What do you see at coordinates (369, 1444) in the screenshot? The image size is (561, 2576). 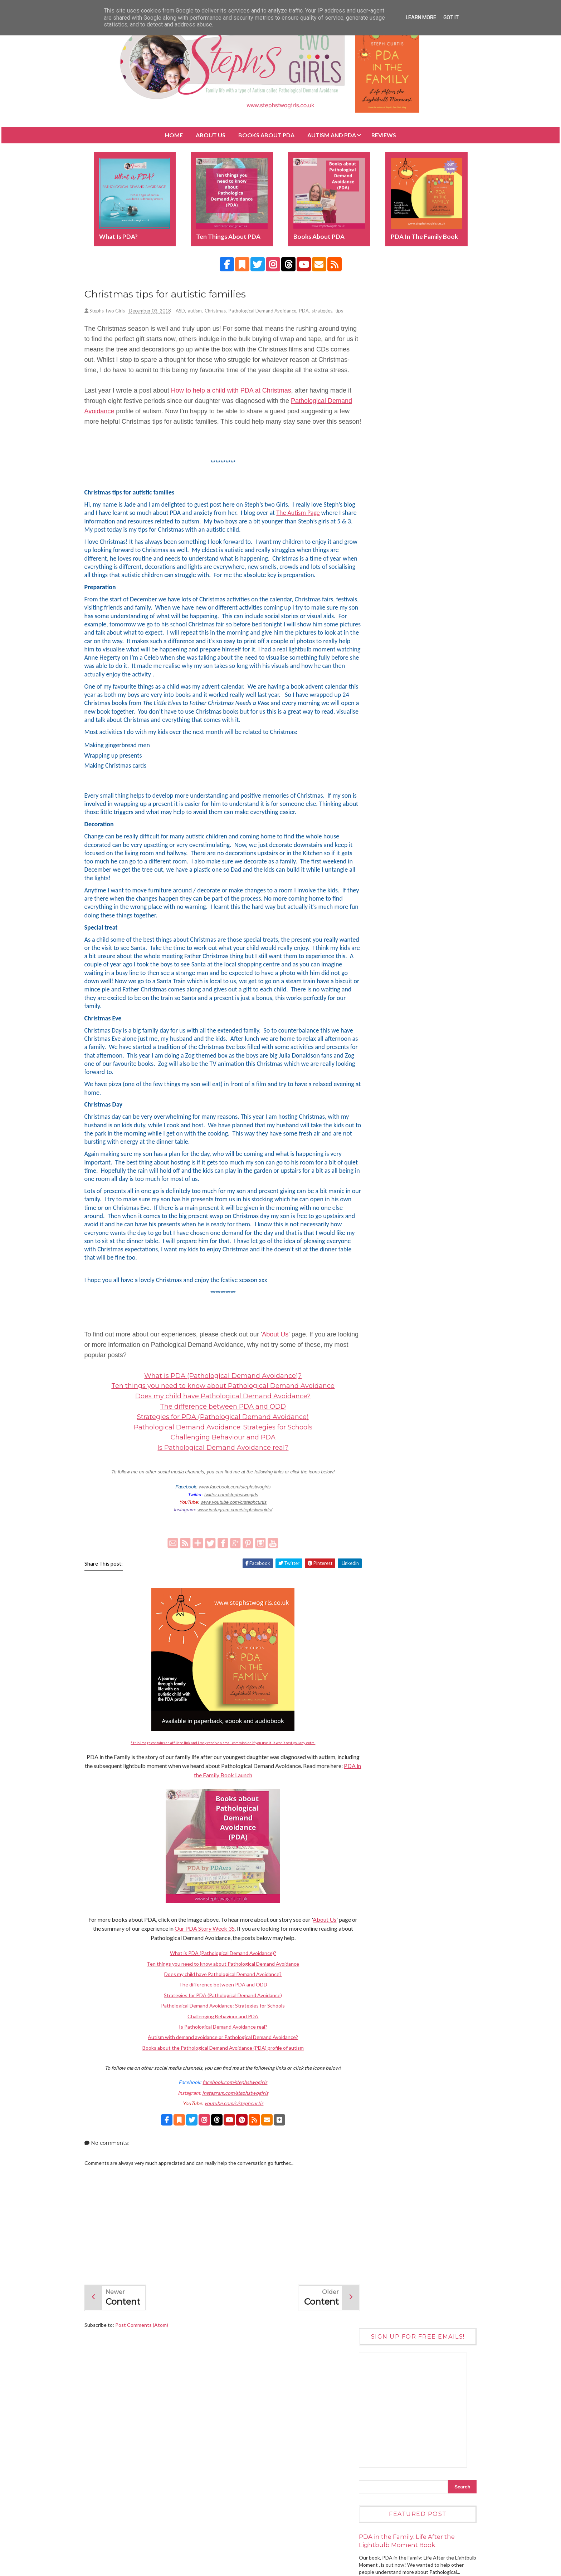 I see `2018` at bounding box center [369, 1444].